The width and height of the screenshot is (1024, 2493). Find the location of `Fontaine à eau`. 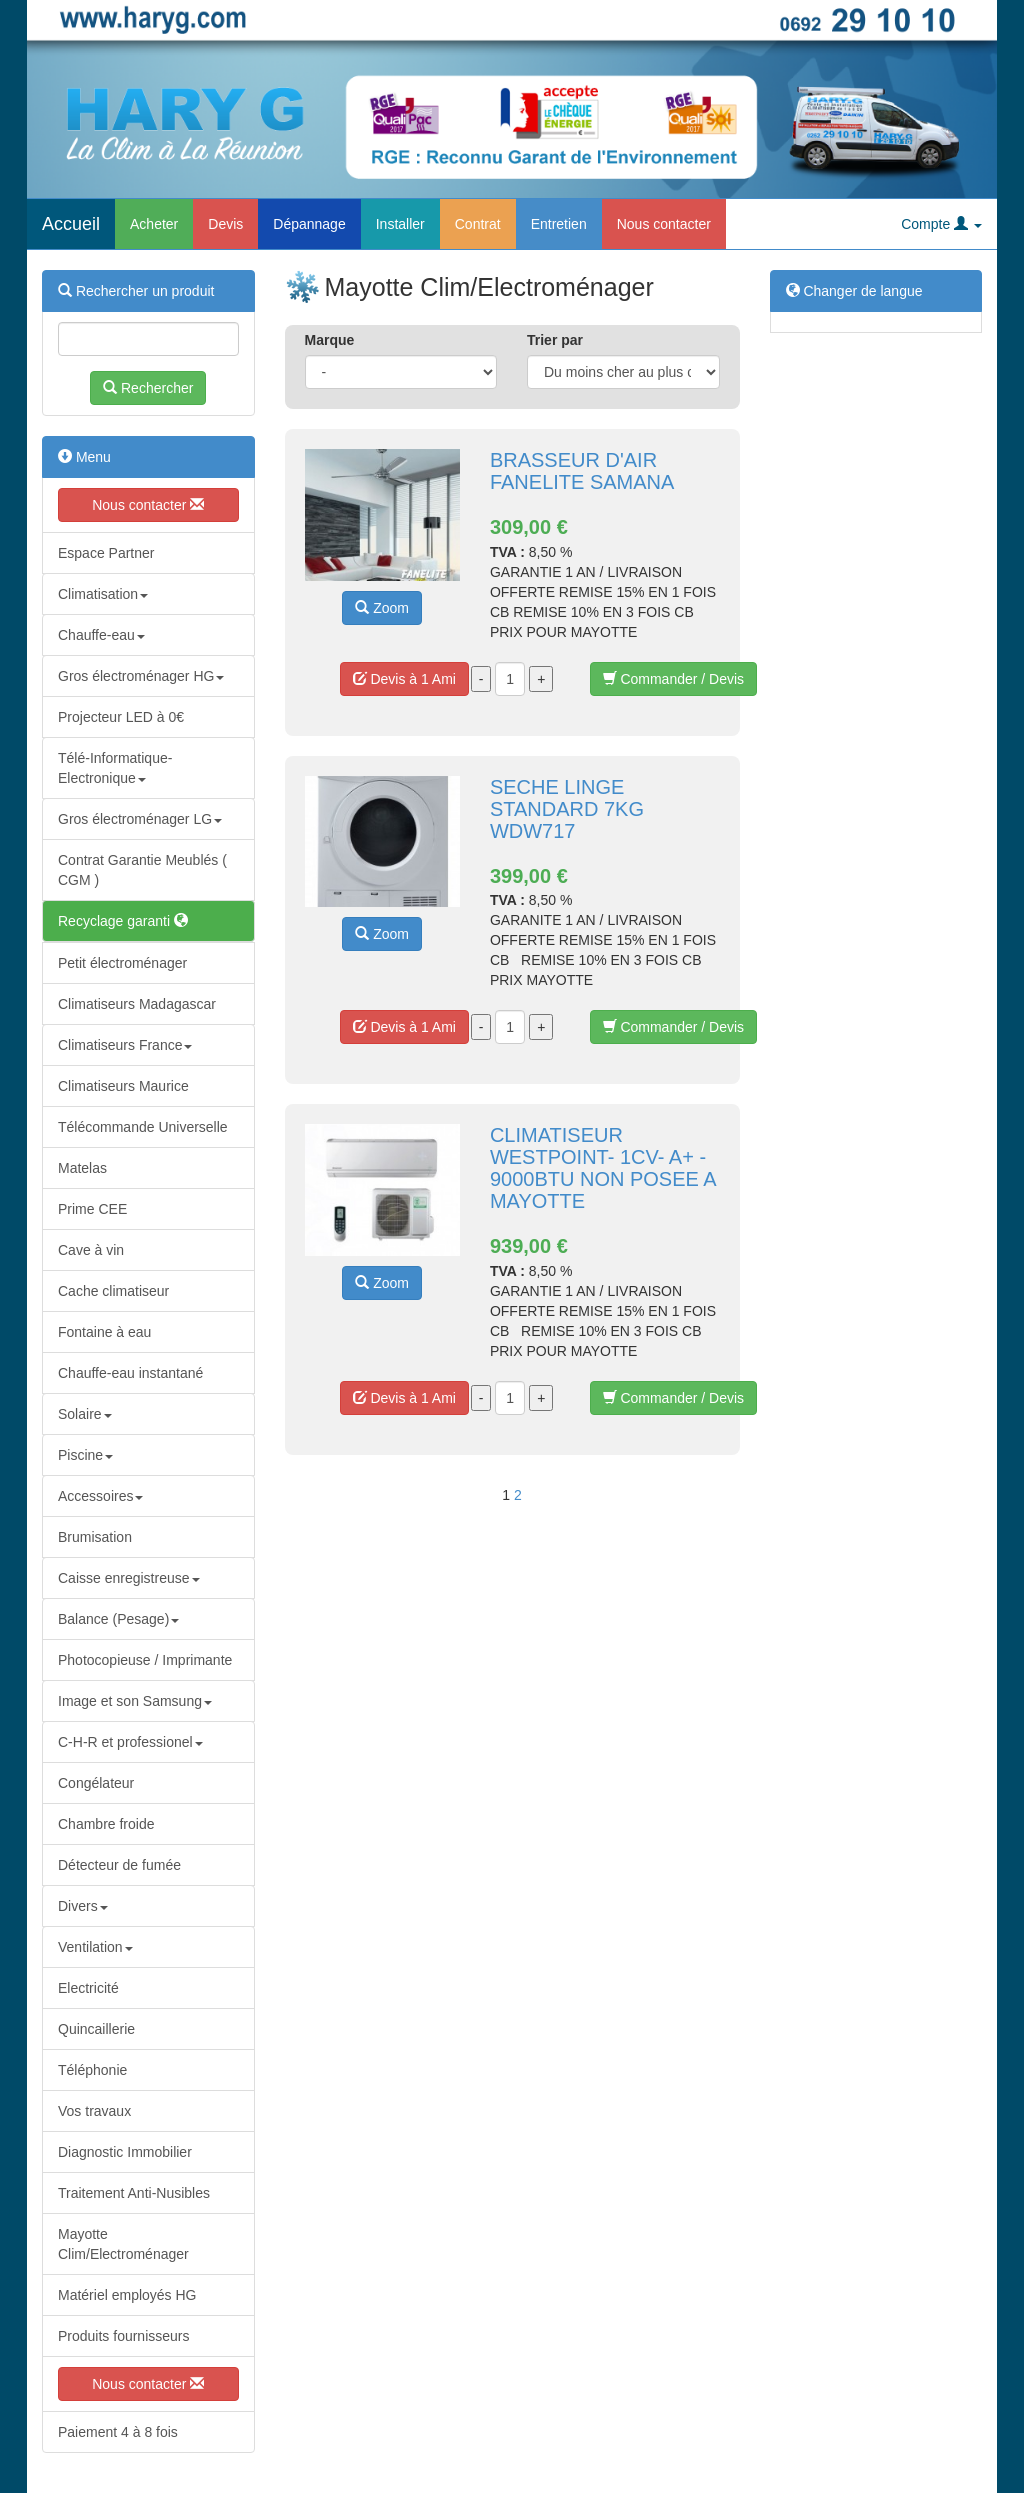

Fontaine à eau is located at coordinates (104, 1332).